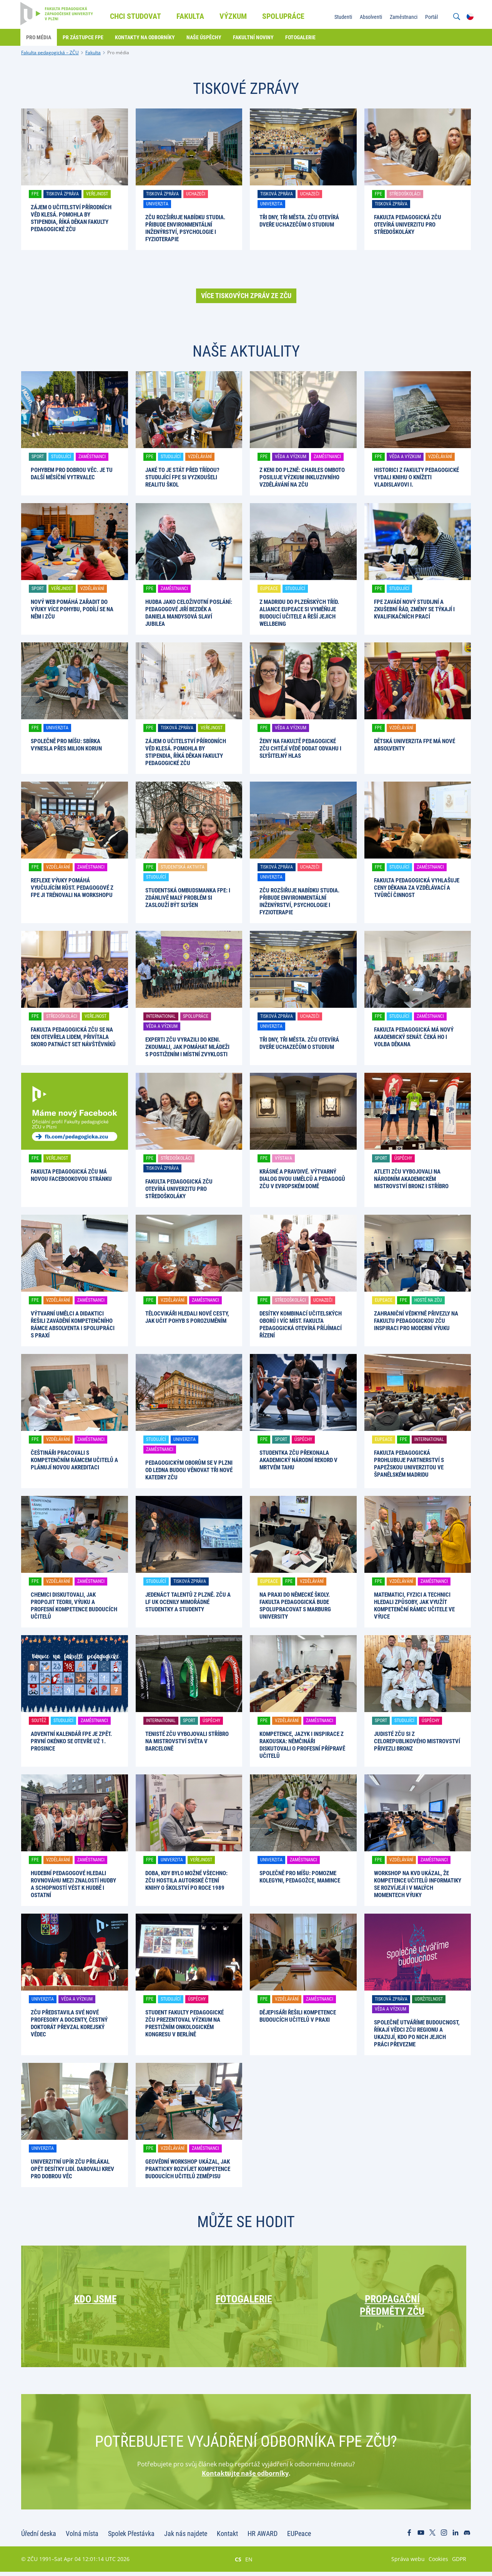  Describe the element at coordinates (72, 888) in the screenshot. I see `Reflexe výuky pomáhá vyučujícím růst. Pedagogové z FPE ji trénovali na workshopu` at that location.